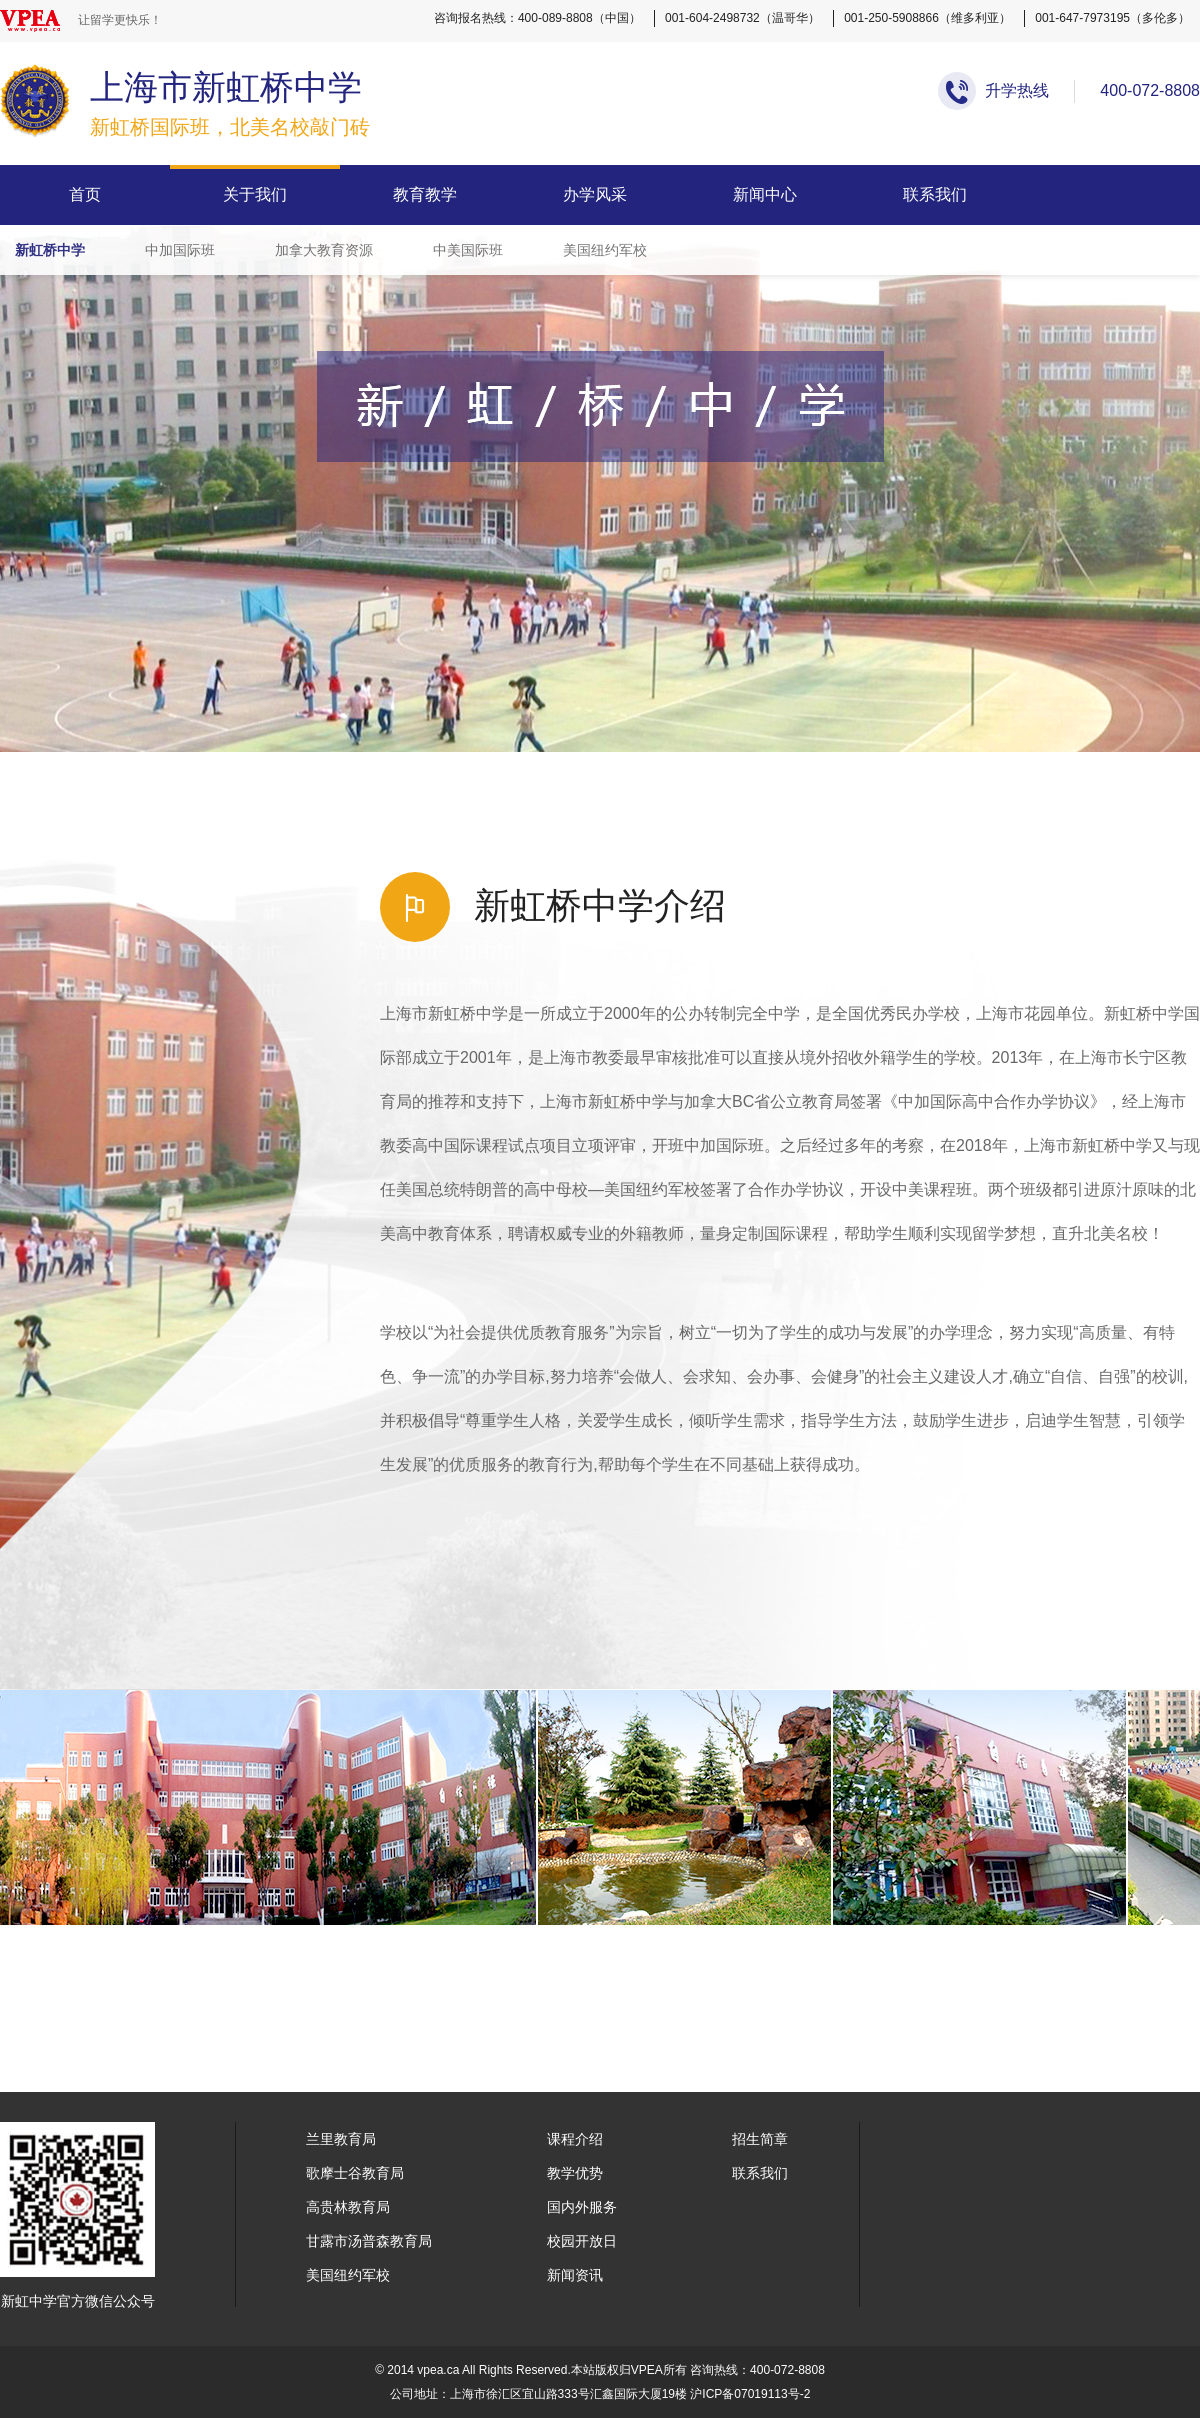 The image size is (1200, 2418). What do you see at coordinates (324, 250) in the screenshot?
I see `加拿大教育资源` at bounding box center [324, 250].